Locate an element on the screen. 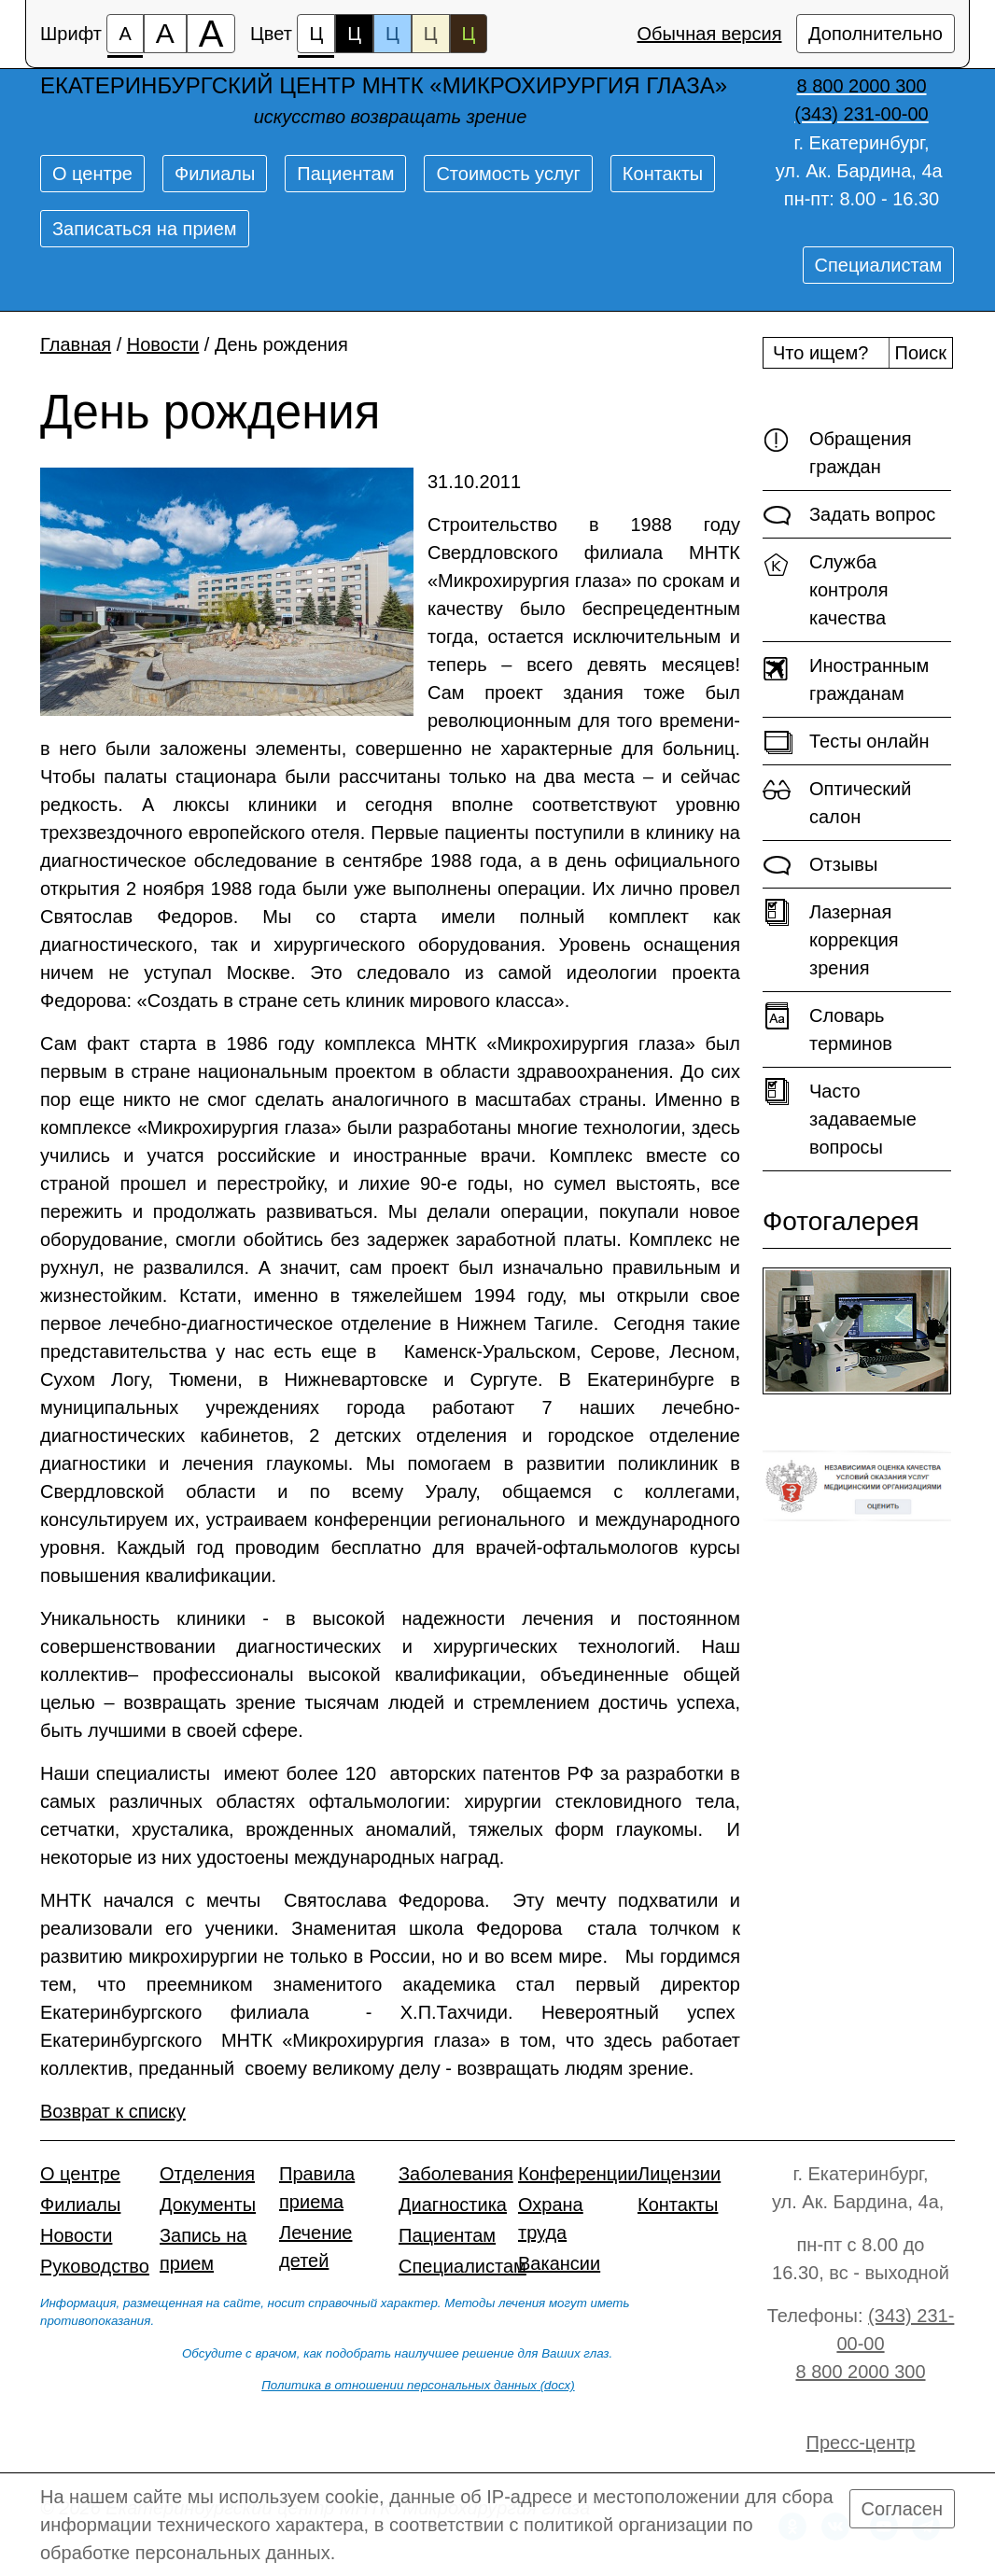 Image resolution: width=995 pixels, height=2576 pixels. Дополнительно is located at coordinates (875, 33).